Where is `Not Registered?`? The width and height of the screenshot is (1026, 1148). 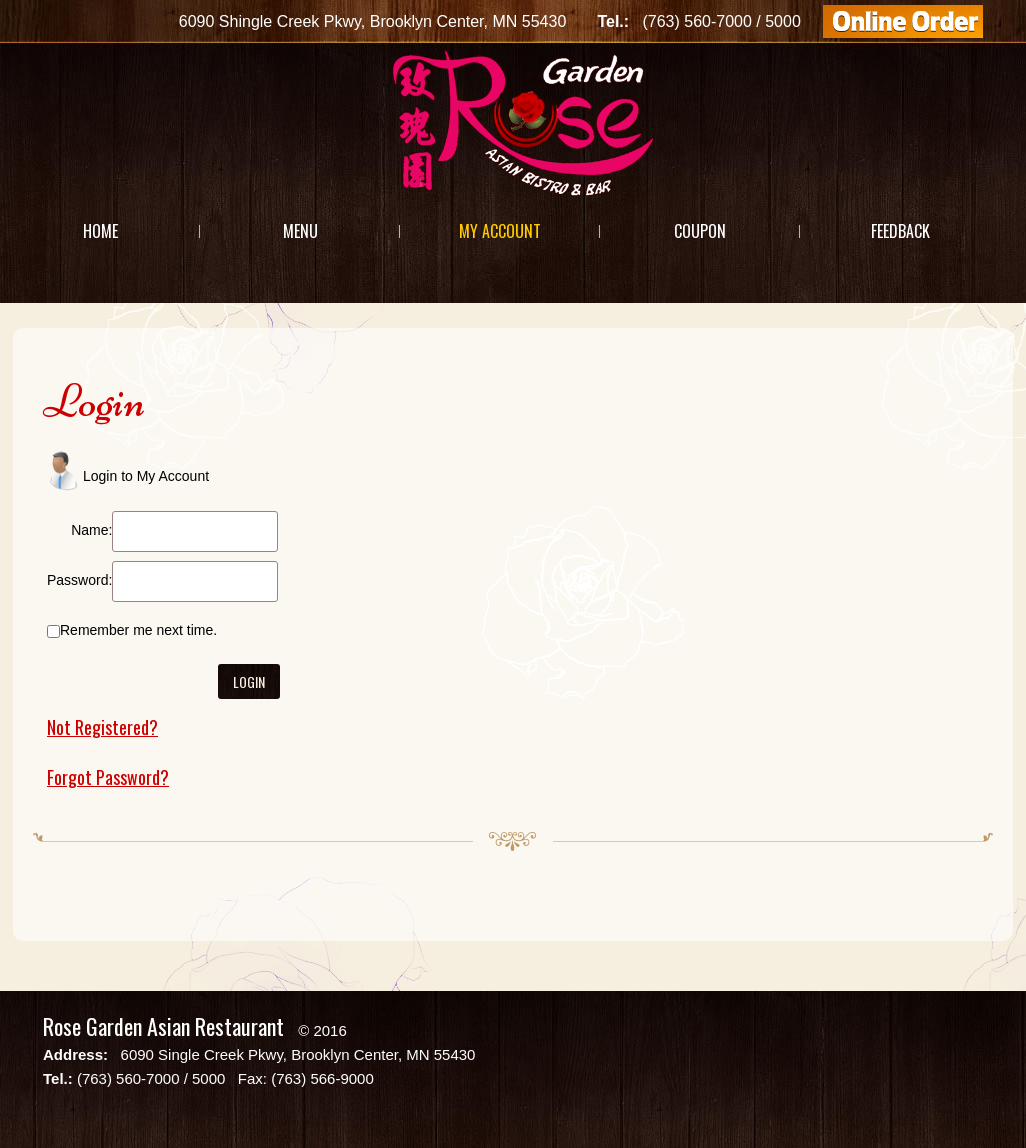
Not Registered? is located at coordinates (102, 727).